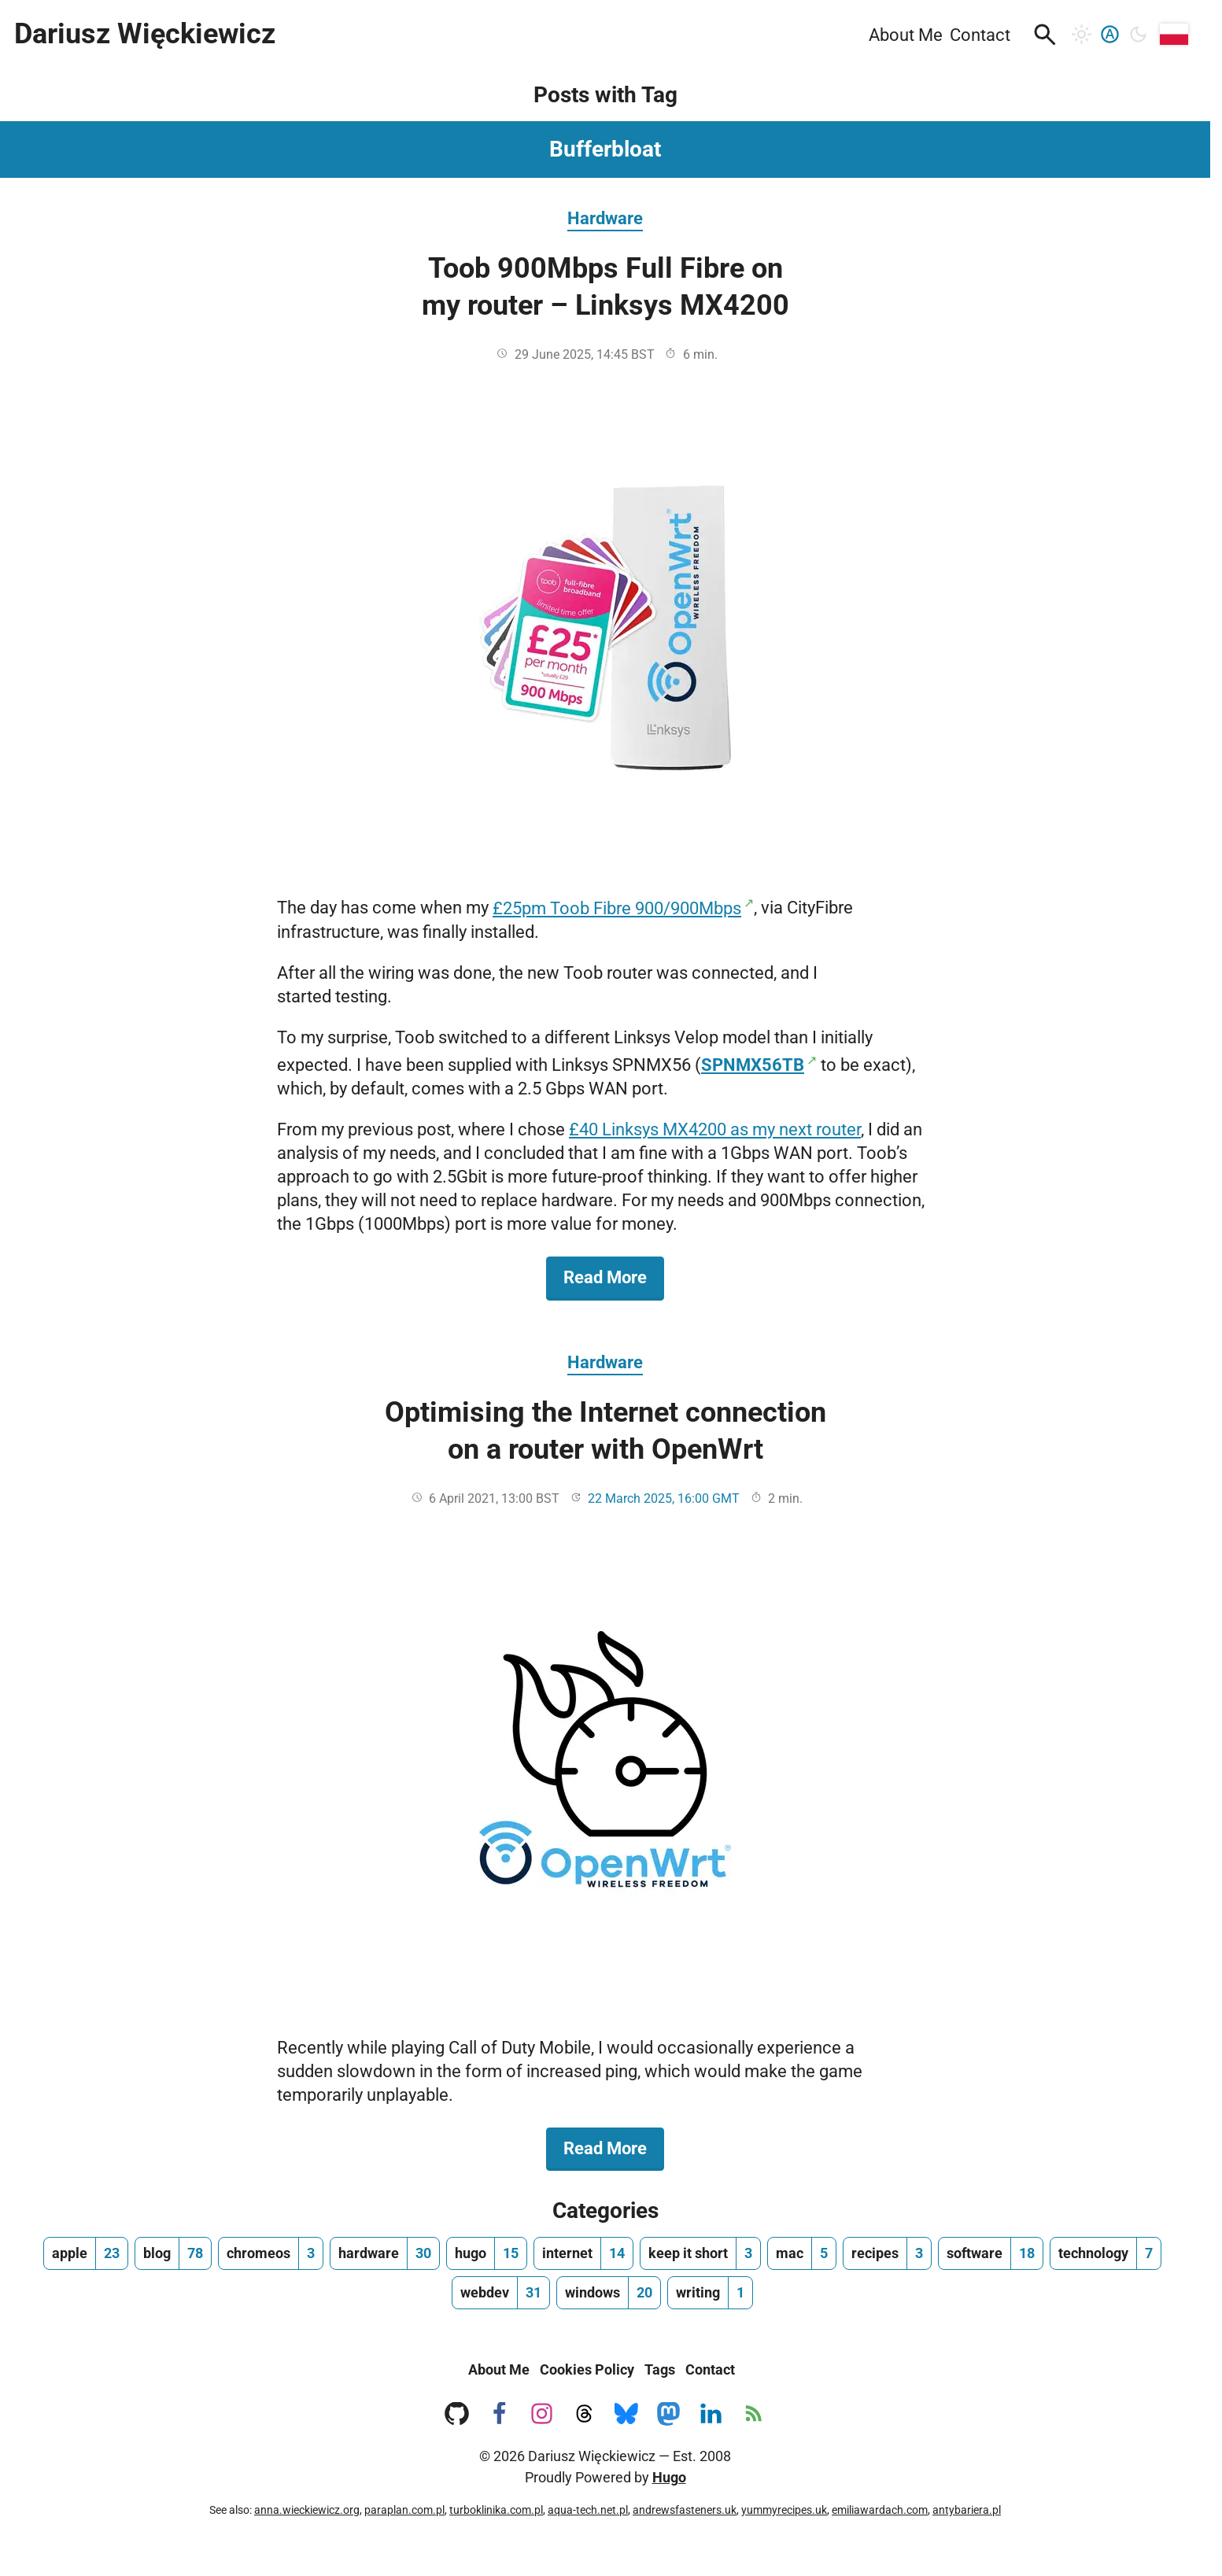 Image resolution: width=1222 pixels, height=2576 pixels. I want to click on Read More [Read More about Optimising the Internet connection on a router with OpenWrt], so click(613, 2147).